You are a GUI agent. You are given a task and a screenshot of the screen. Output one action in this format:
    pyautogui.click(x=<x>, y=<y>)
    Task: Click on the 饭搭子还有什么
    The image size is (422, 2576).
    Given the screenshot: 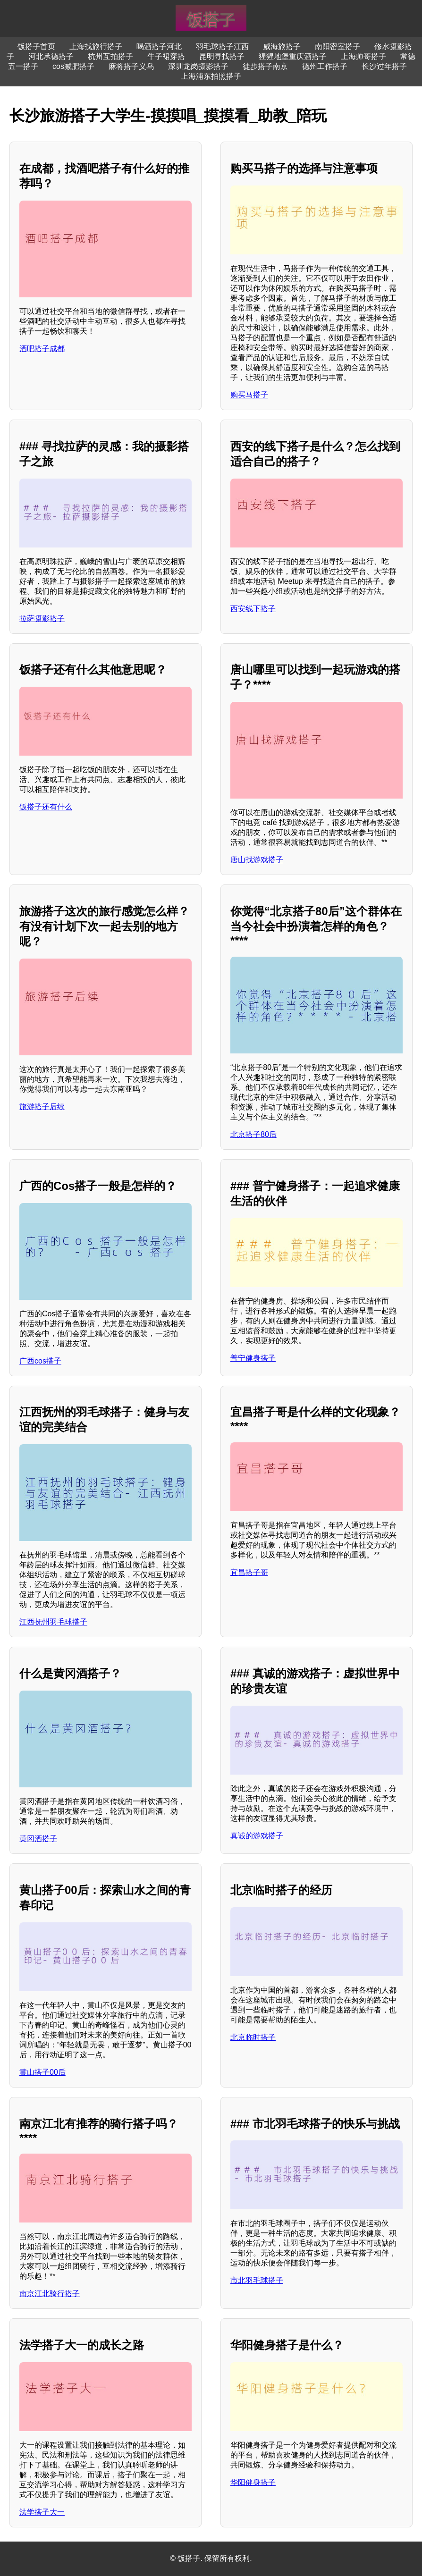 What is the action you would take?
    pyautogui.click(x=45, y=807)
    